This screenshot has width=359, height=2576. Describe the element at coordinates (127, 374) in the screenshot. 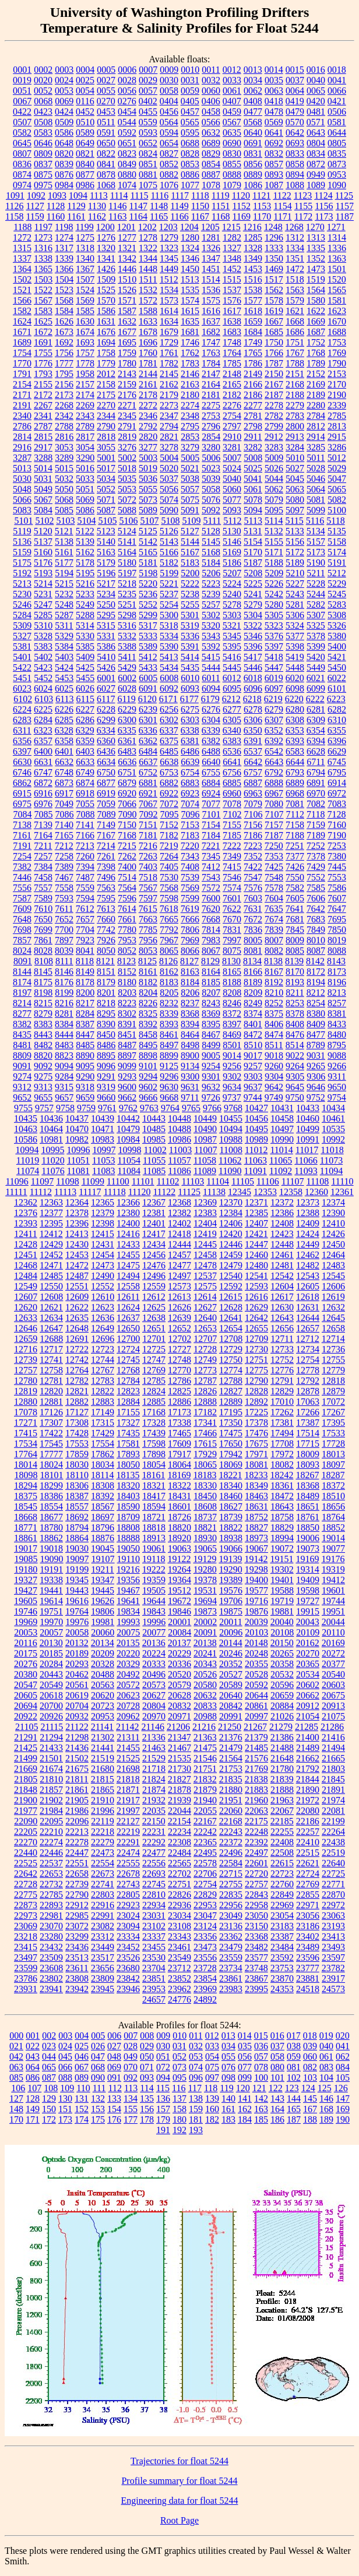

I see `2143` at that location.